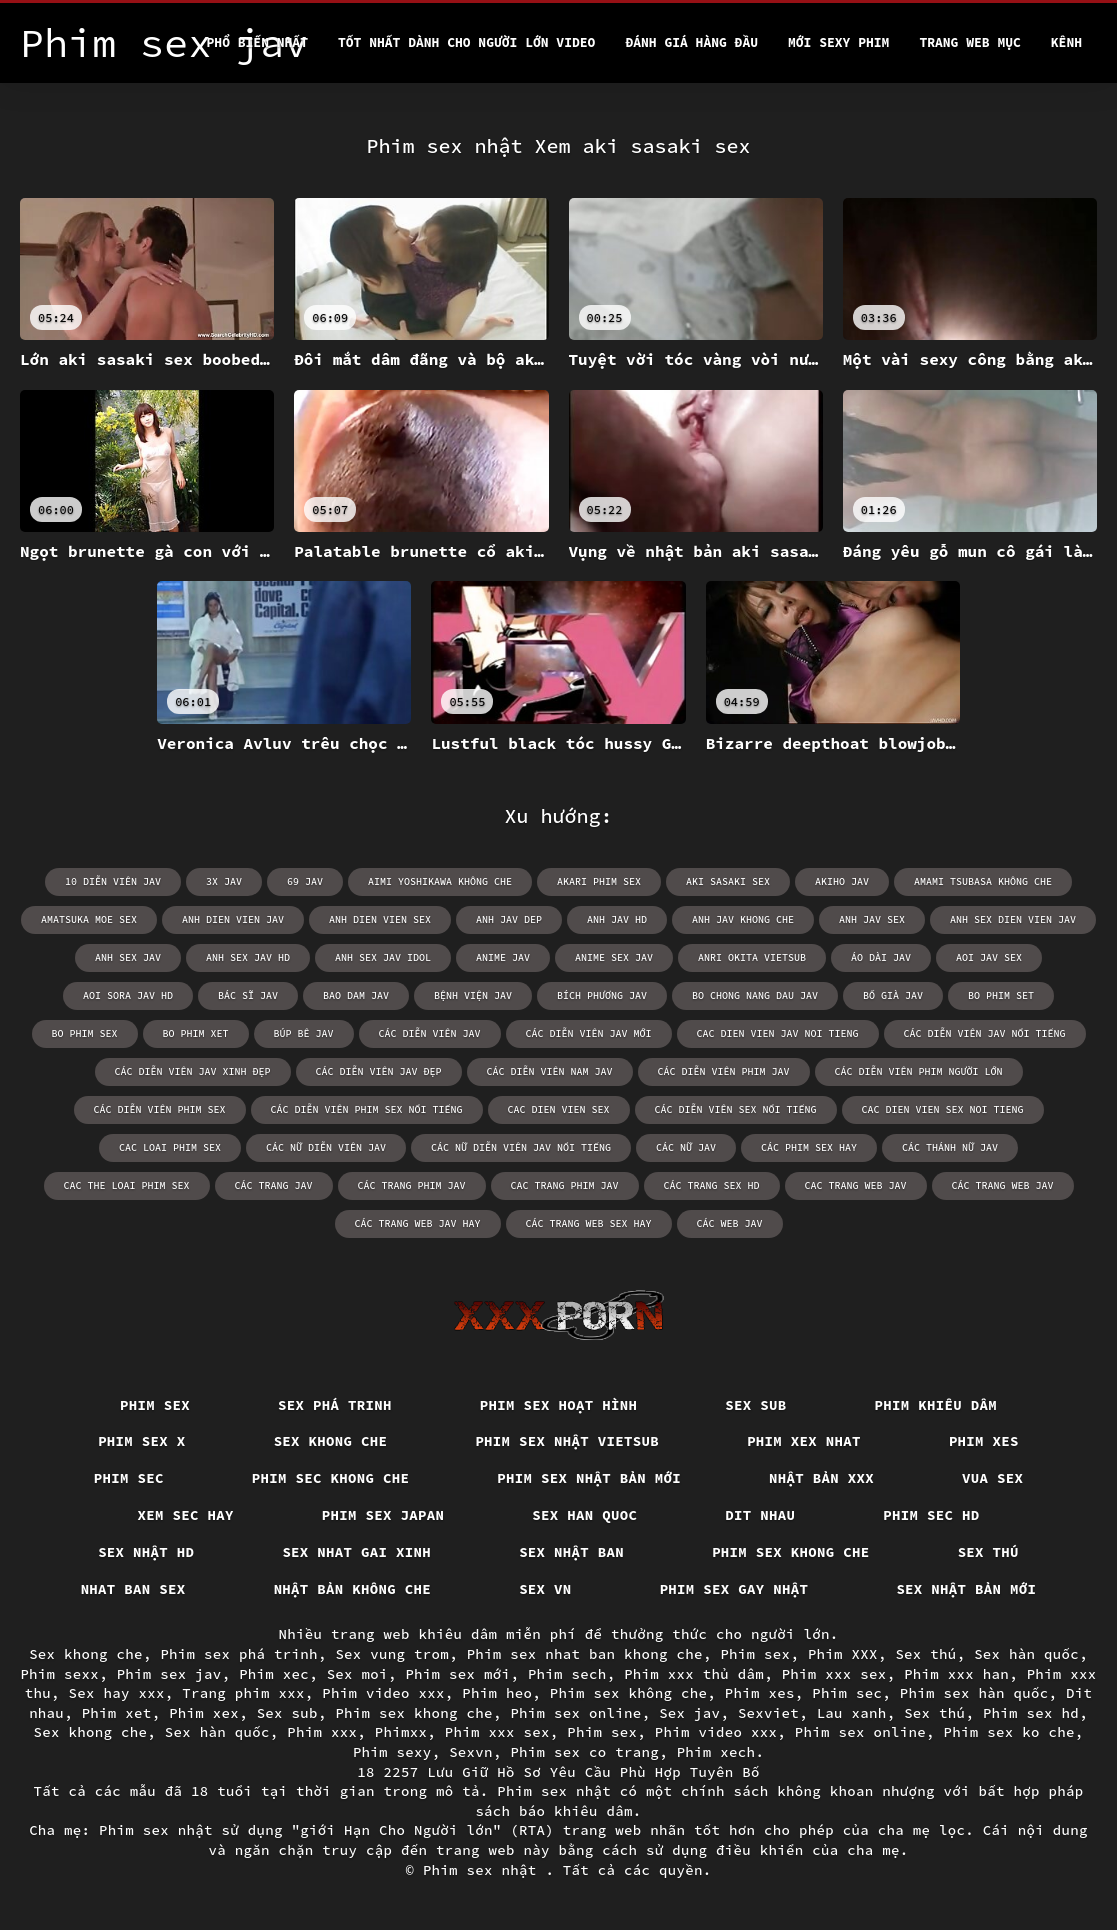 The width and height of the screenshot is (1117, 1930). I want to click on Phim sex, so click(155, 1405).